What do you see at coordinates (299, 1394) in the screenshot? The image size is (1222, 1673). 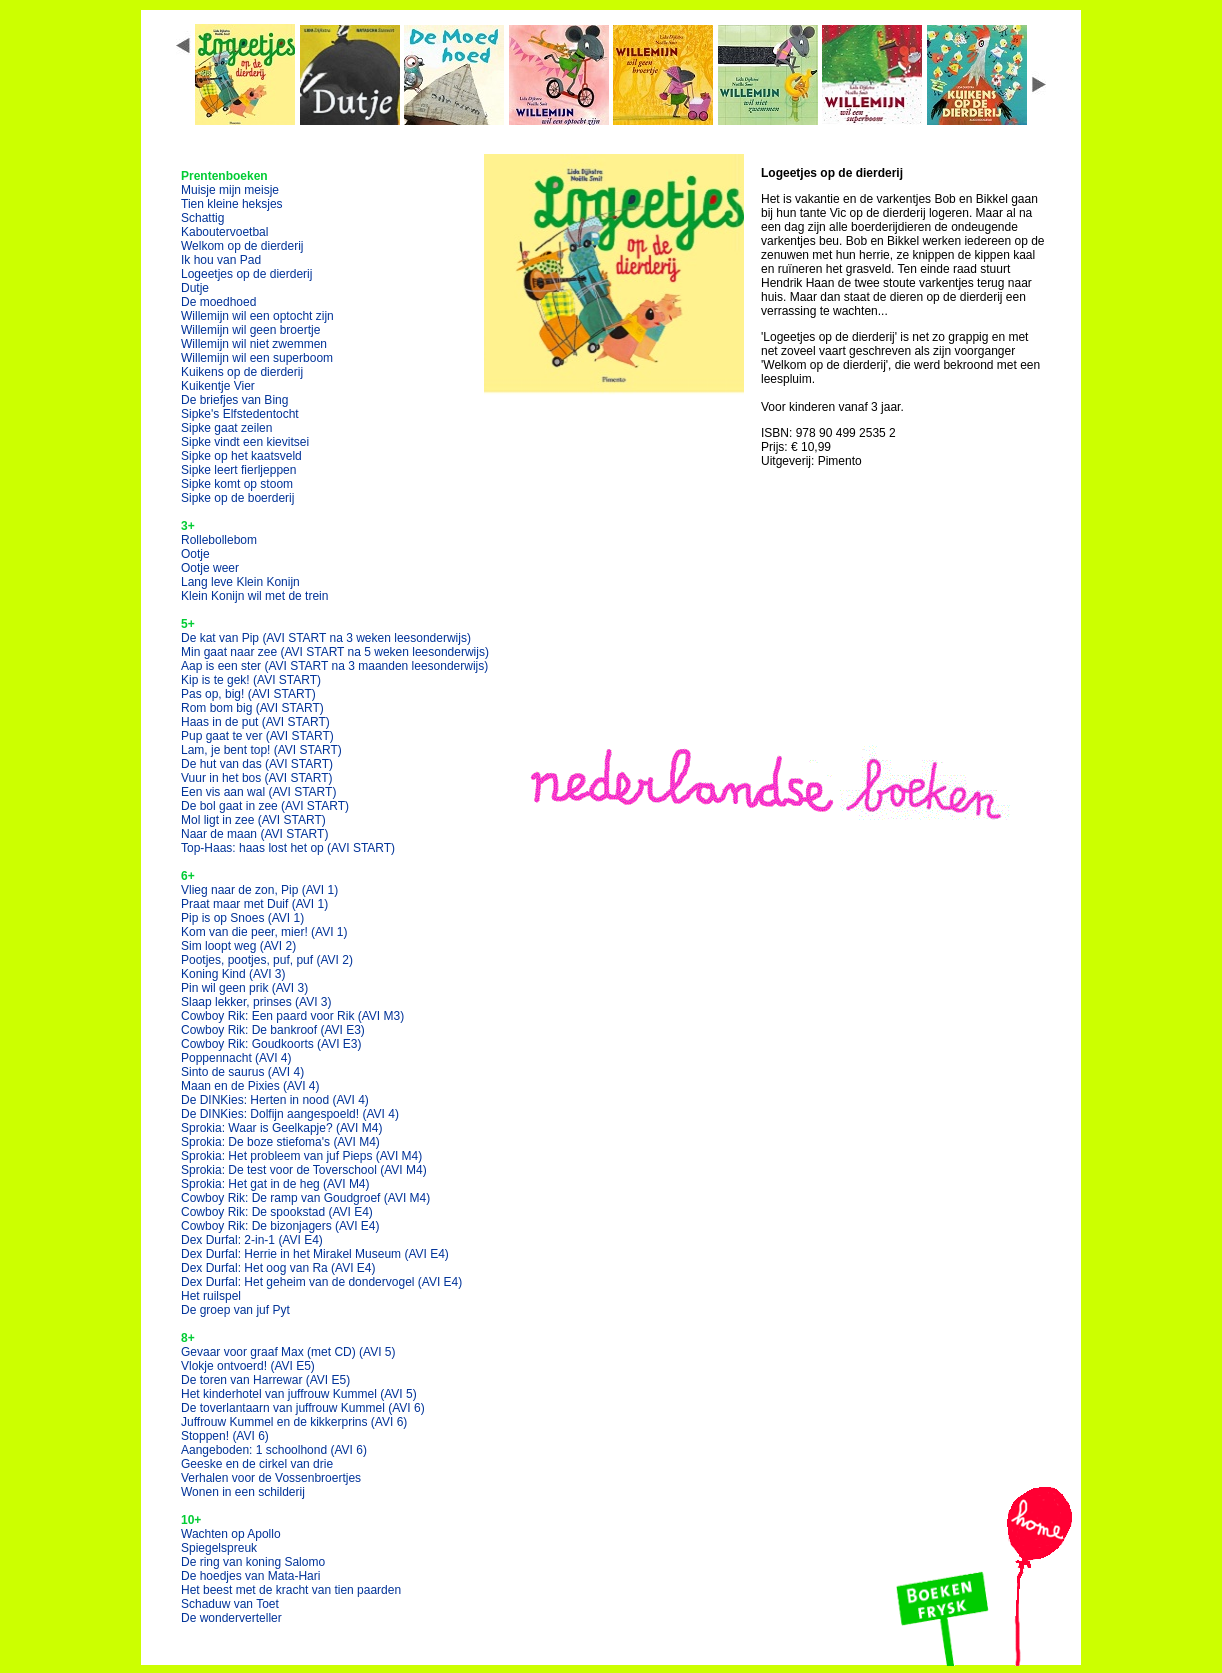 I see `Het kinderhotel van juffrouw Kummel` at bounding box center [299, 1394].